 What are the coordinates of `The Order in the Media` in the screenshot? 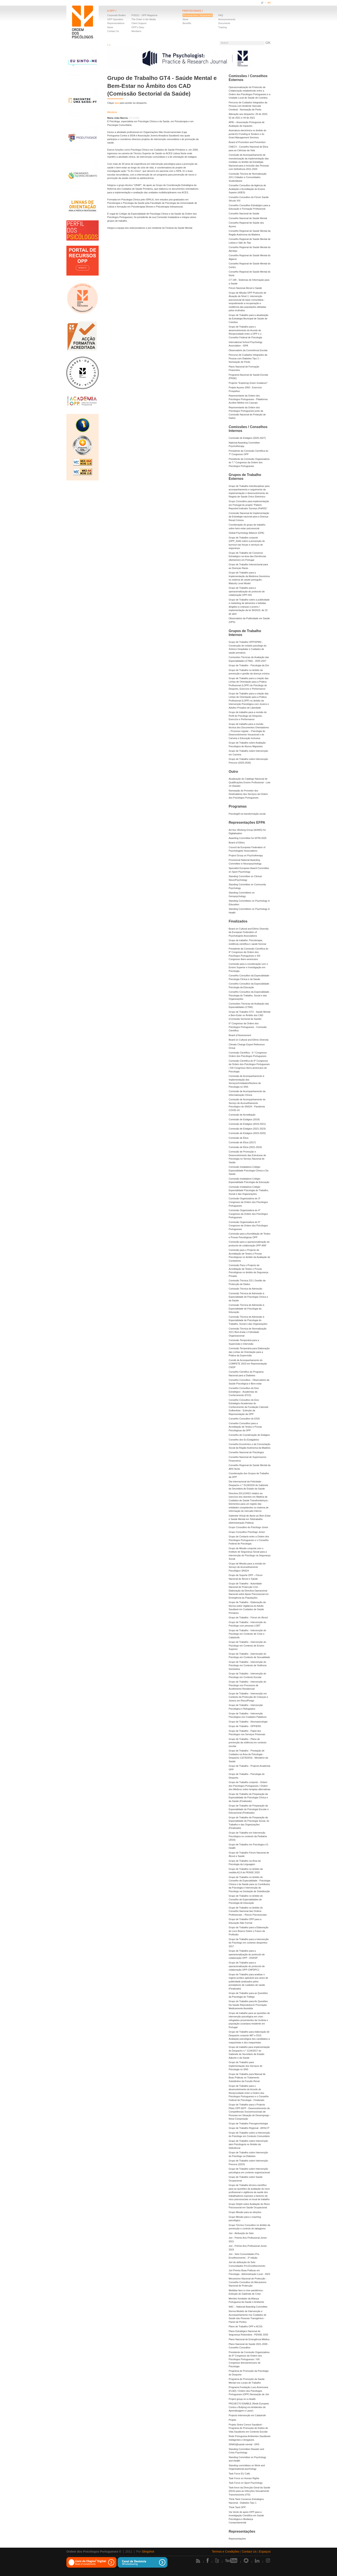 It's located at (144, 19).